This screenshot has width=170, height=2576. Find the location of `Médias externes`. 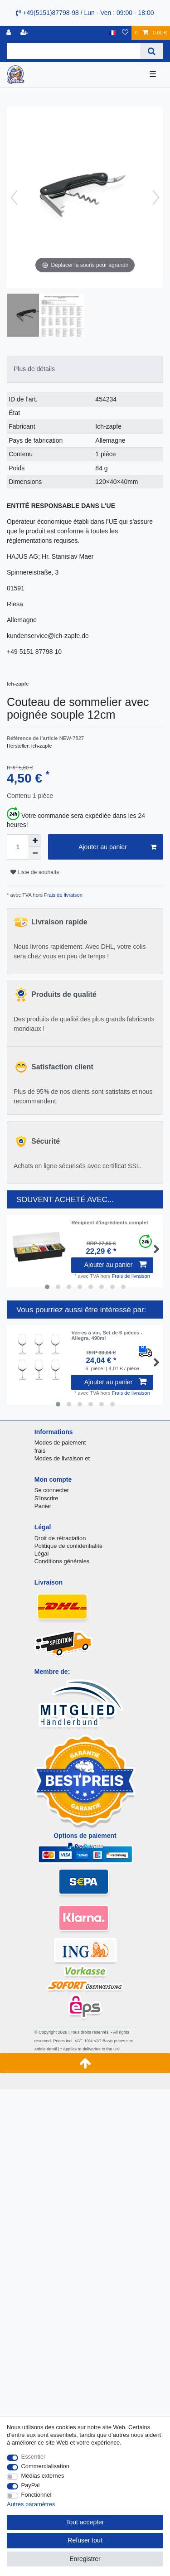

Médias externes is located at coordinates (42, 2475).